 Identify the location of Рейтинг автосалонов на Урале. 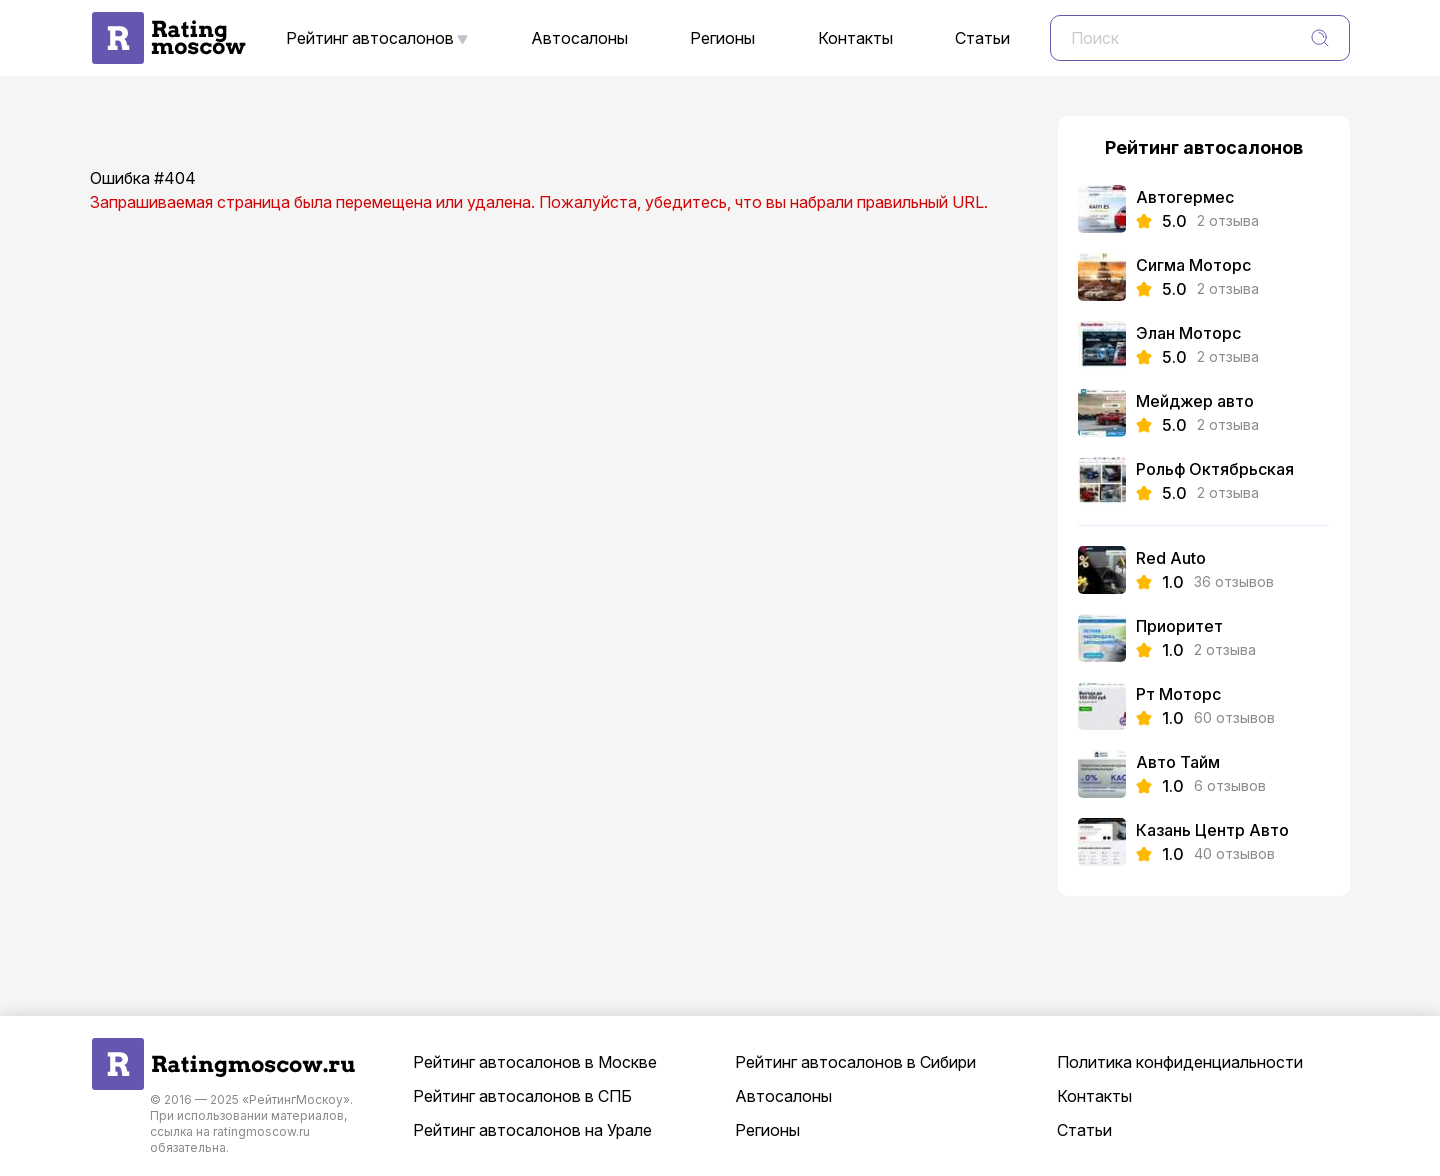
(532, 1130).